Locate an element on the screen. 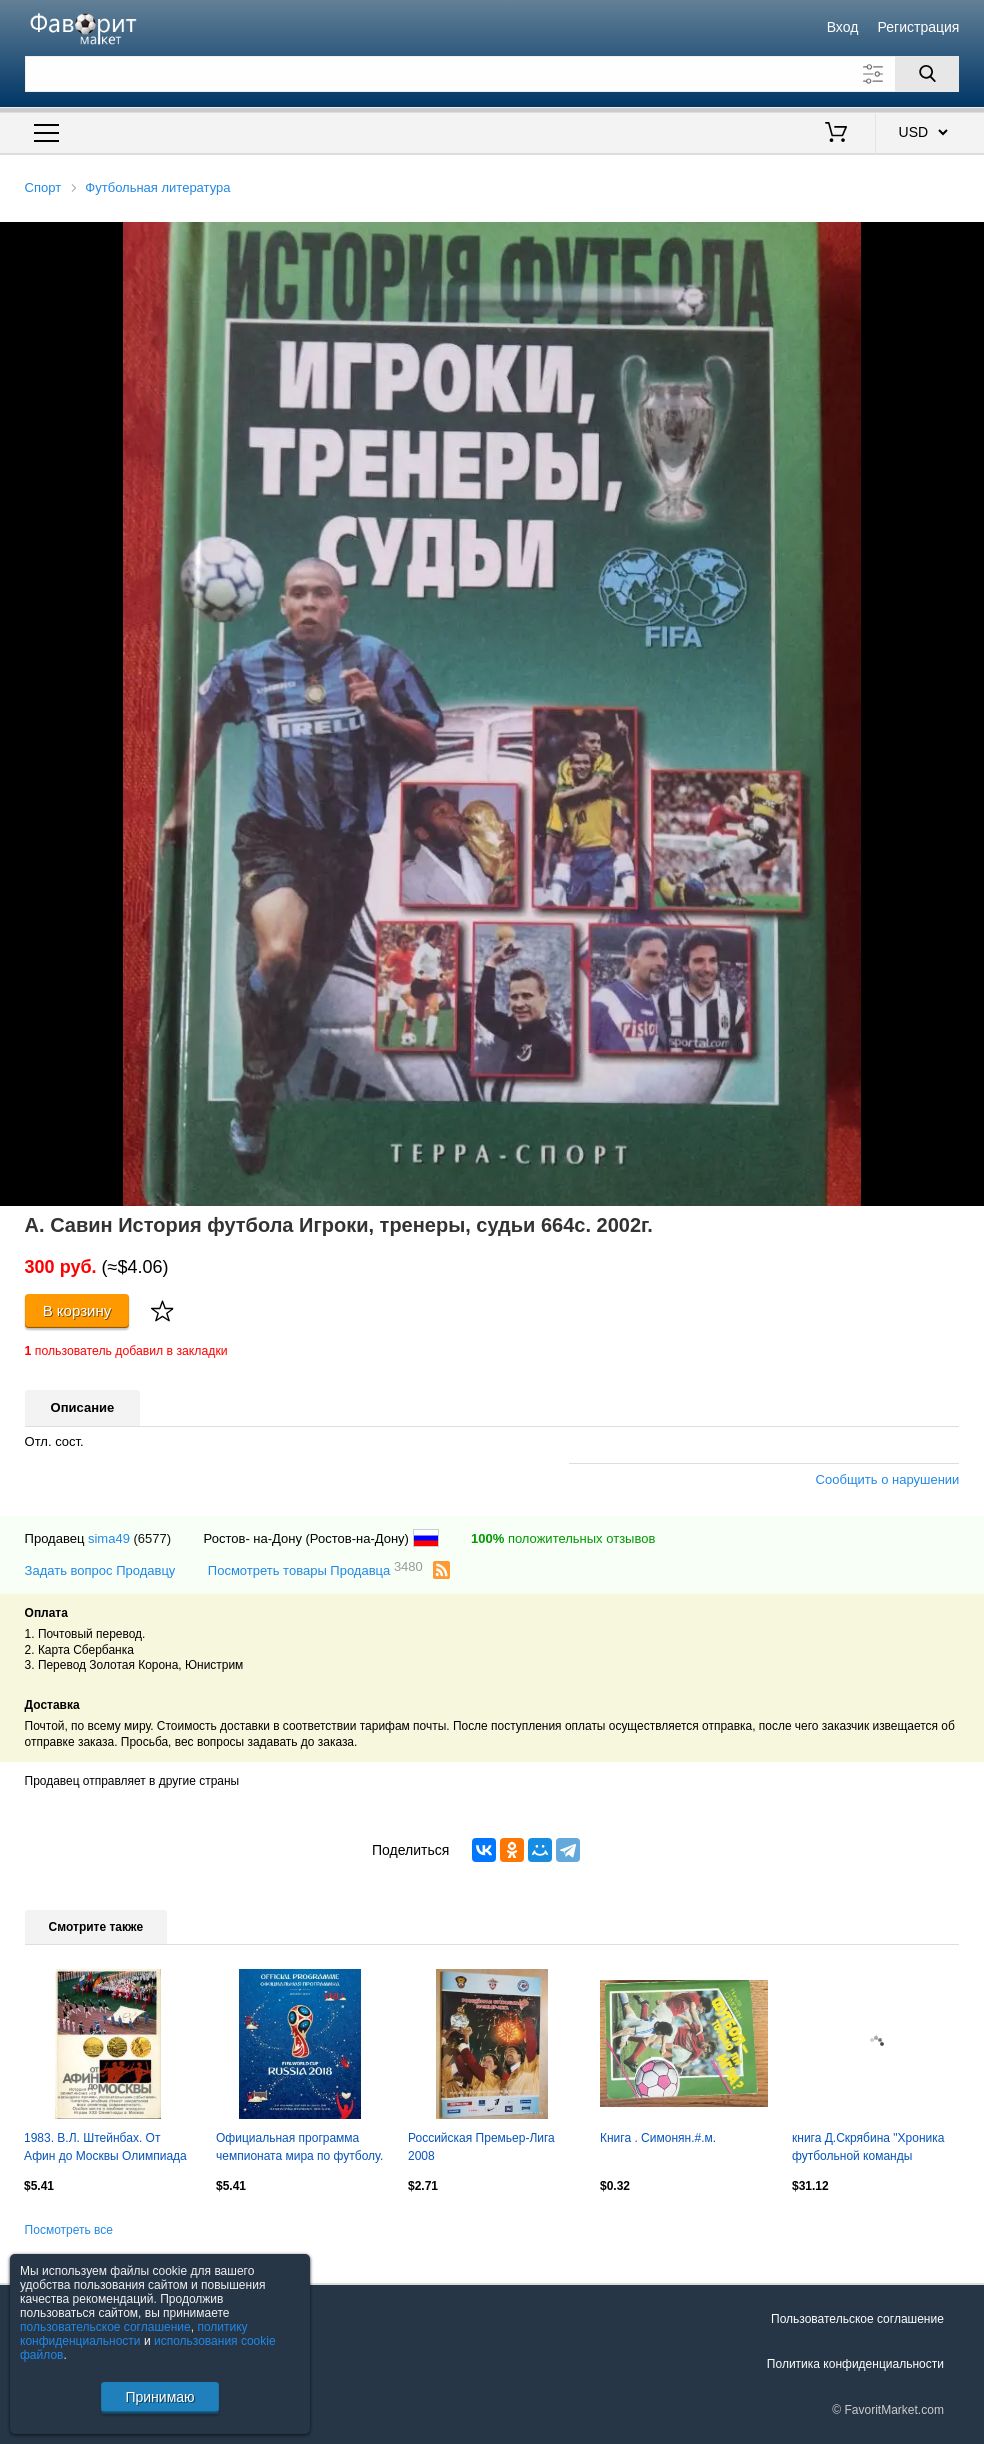  1983. В.Л. Штейнбах. От Афин до Москвы Олимпиада 1980 is located at coordinates (105, 2149).